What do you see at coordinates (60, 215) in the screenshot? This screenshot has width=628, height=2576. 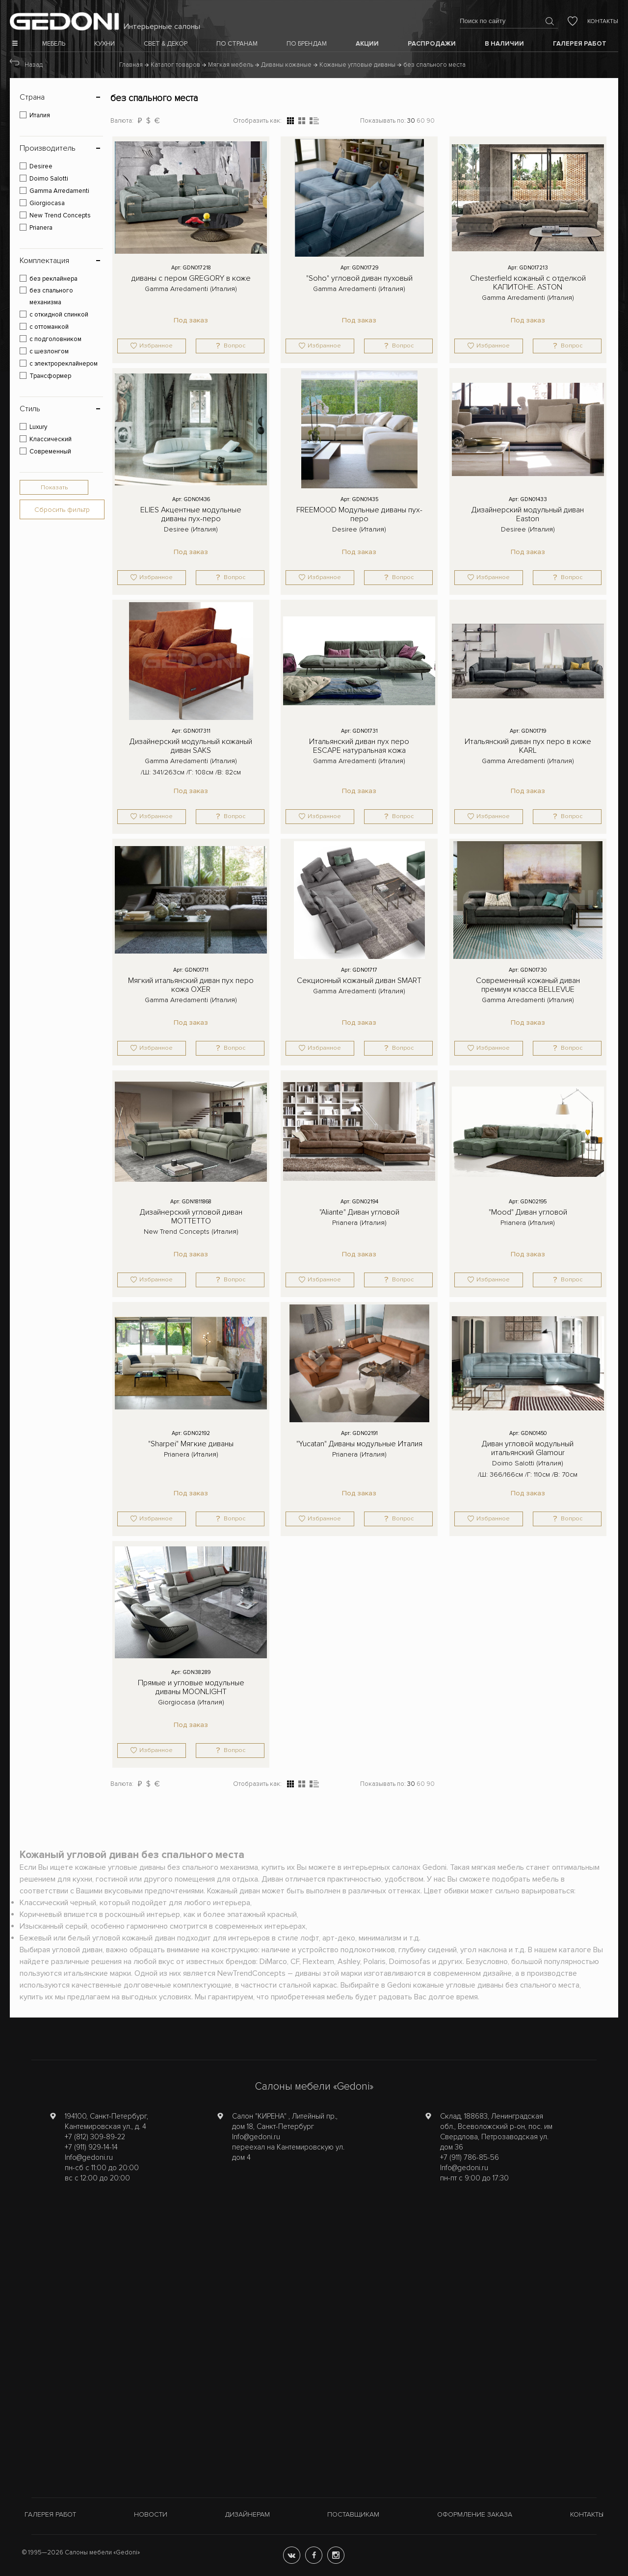 I see `New Trend Concepts` at bounding box center [60, 215].